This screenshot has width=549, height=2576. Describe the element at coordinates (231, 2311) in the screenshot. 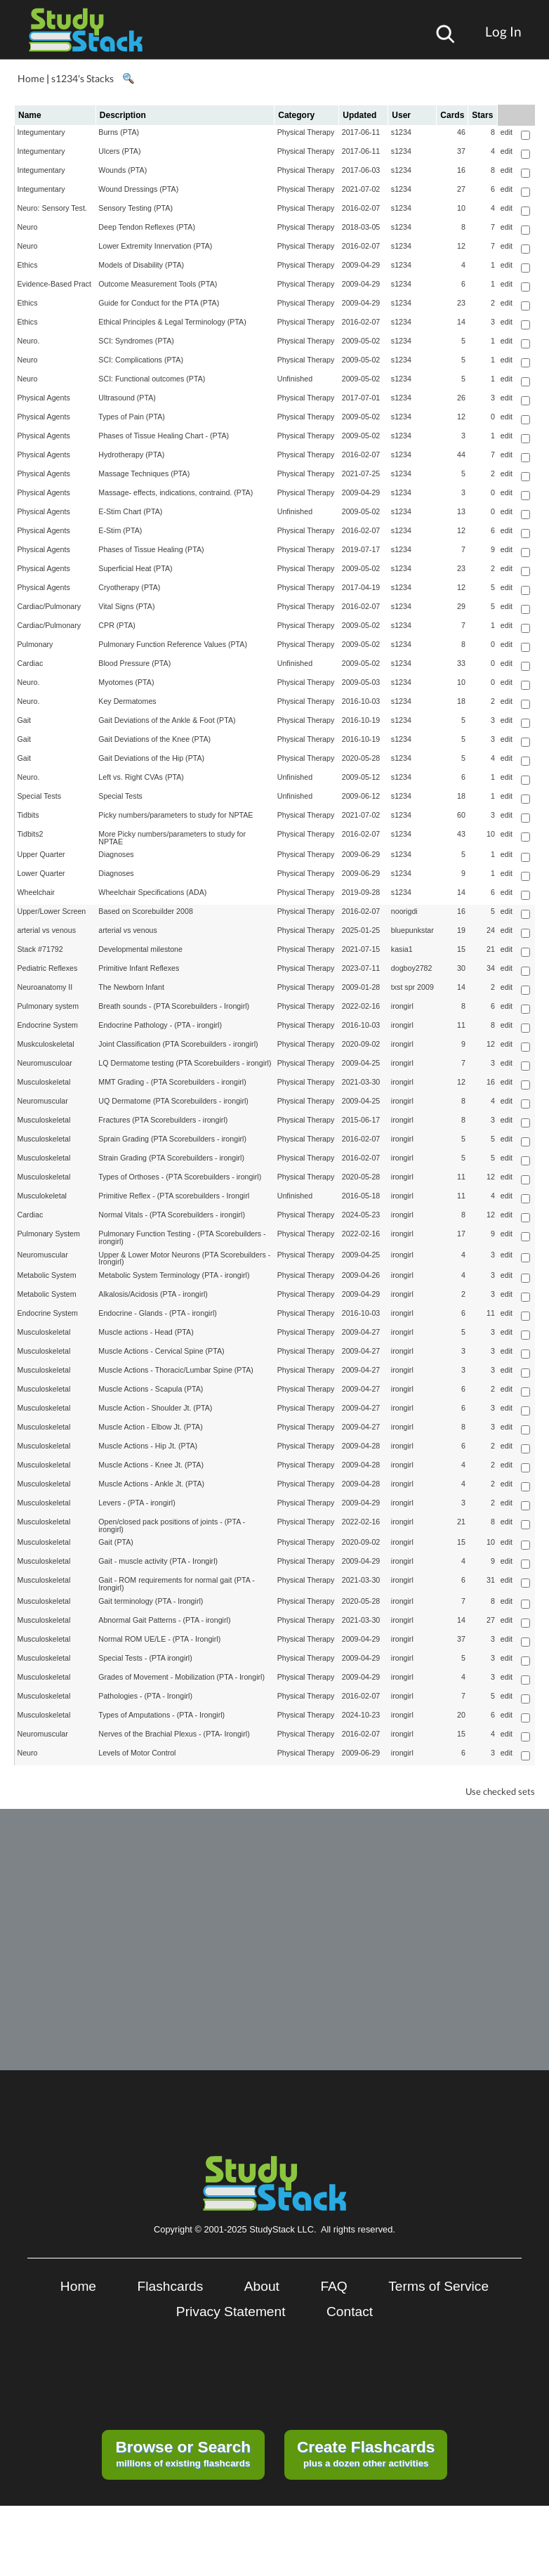

I see `Privacy Statement` at that location.